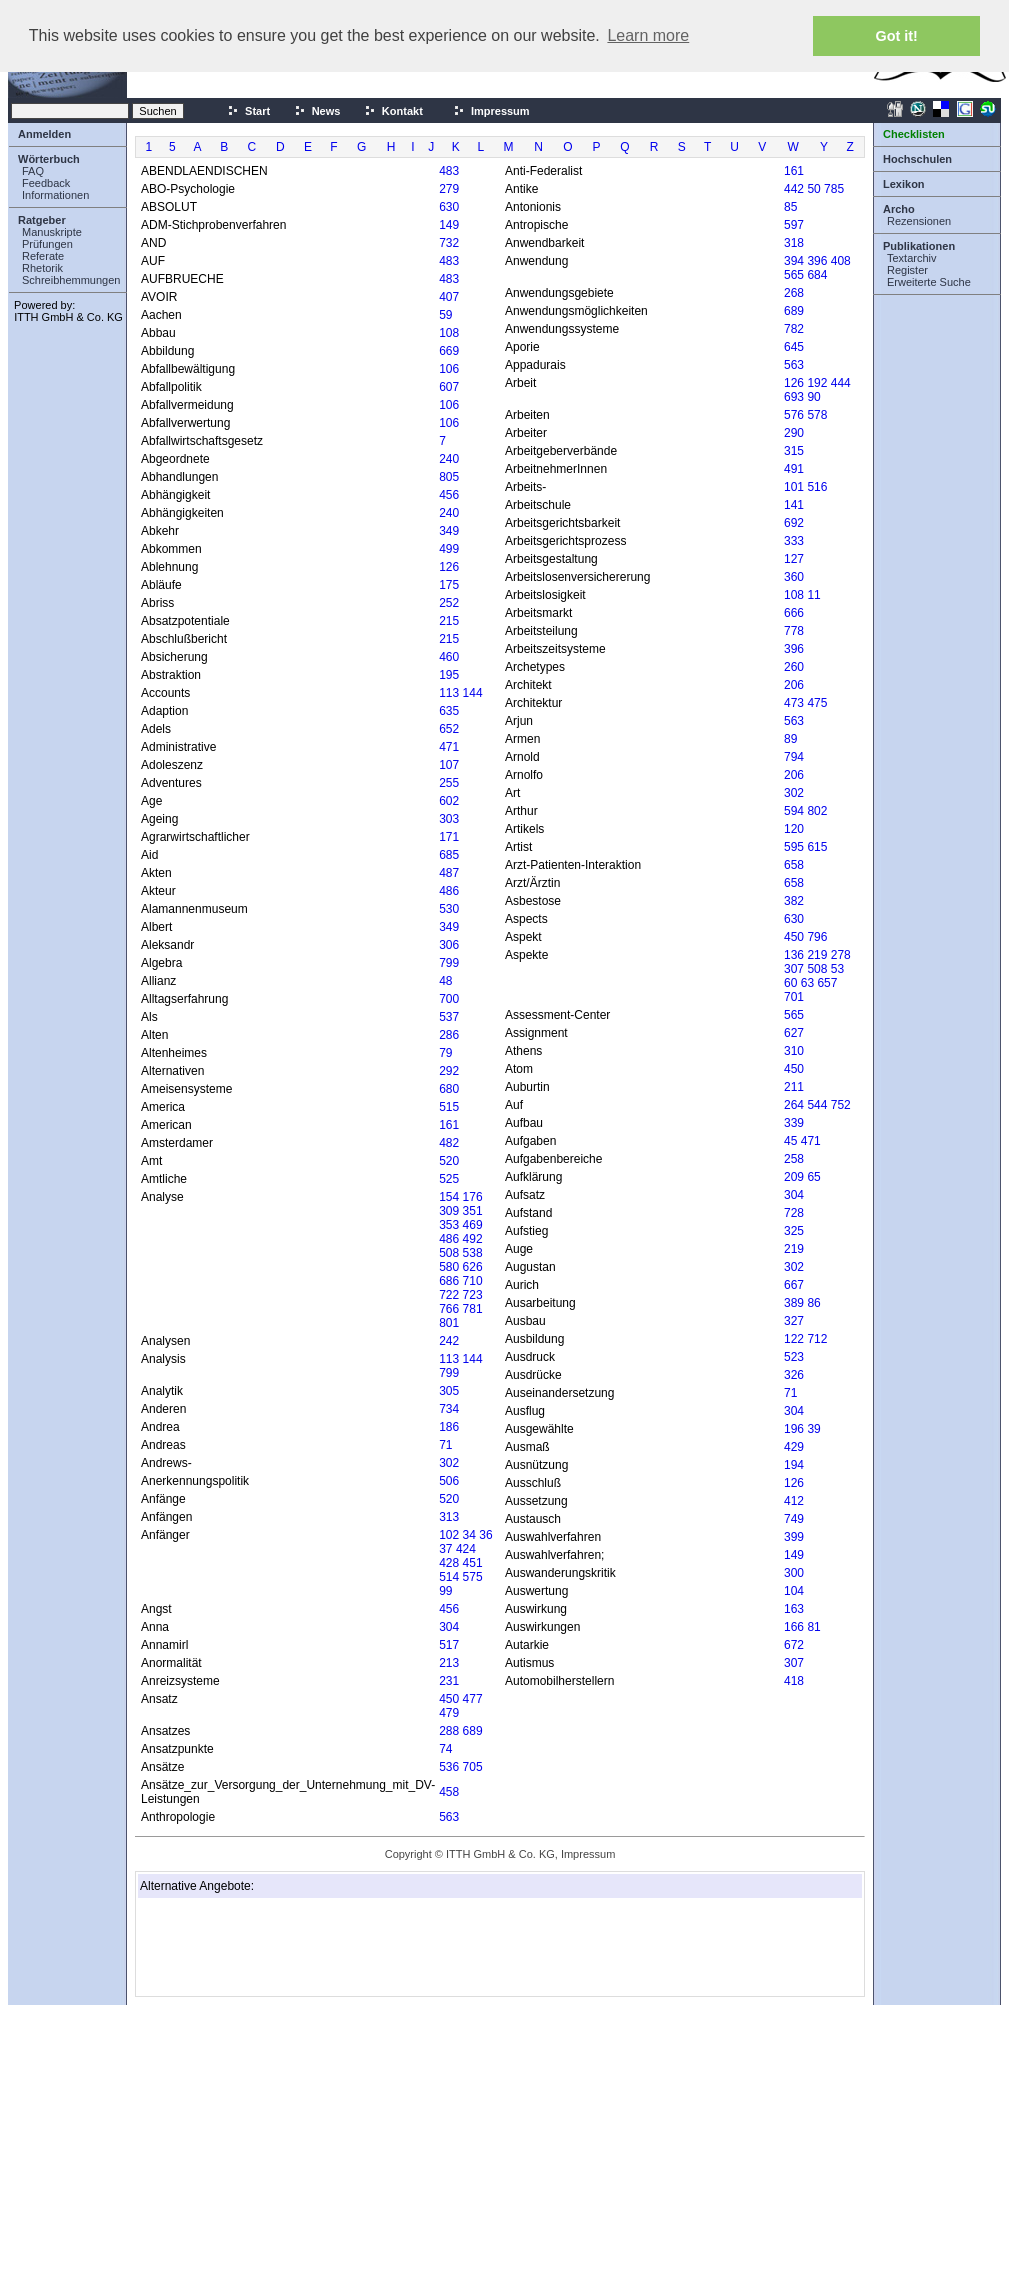 Image resolution: width=1009 pixels, height=2283 pixels. What do you see at coordinates (794, 757) in the screenshot?
I see `794` at bounding box center [794, 757].